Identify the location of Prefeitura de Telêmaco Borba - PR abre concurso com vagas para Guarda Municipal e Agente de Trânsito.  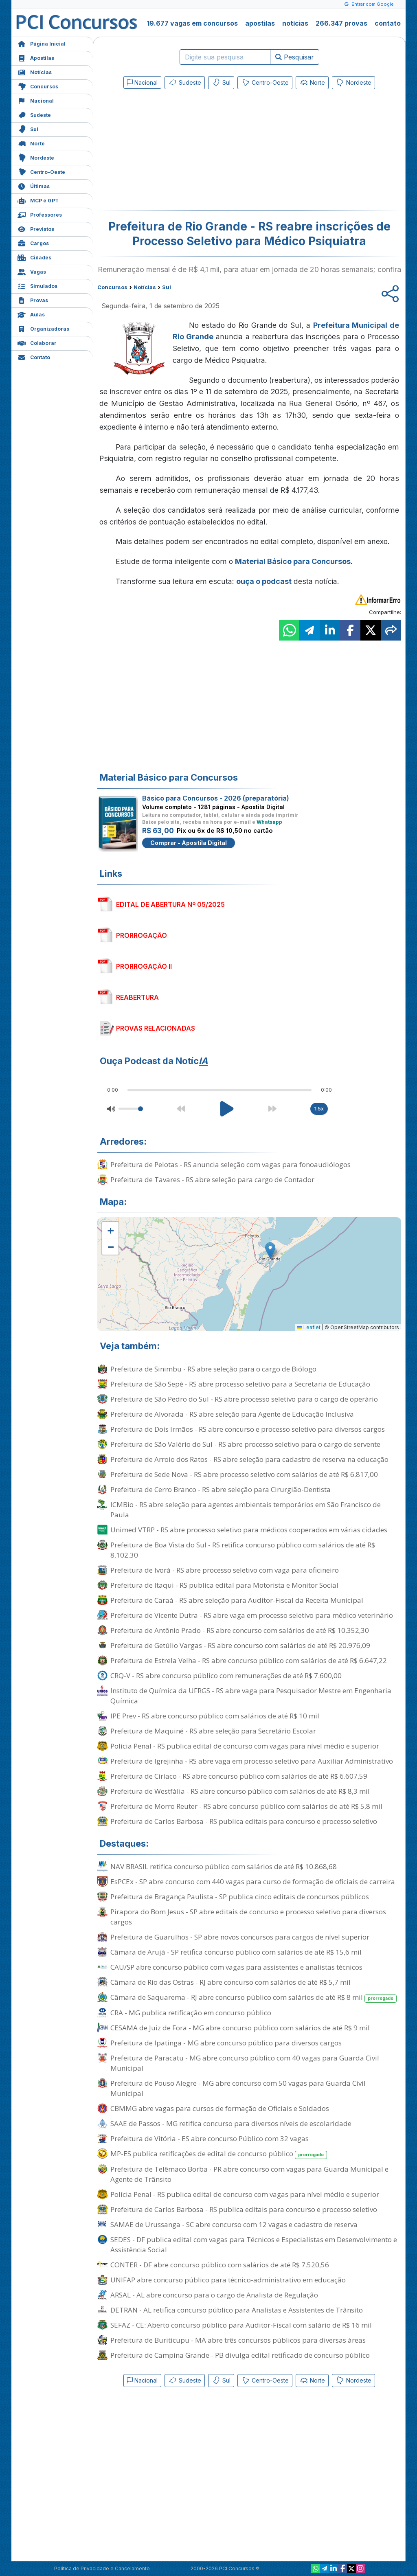
(249, 2174).